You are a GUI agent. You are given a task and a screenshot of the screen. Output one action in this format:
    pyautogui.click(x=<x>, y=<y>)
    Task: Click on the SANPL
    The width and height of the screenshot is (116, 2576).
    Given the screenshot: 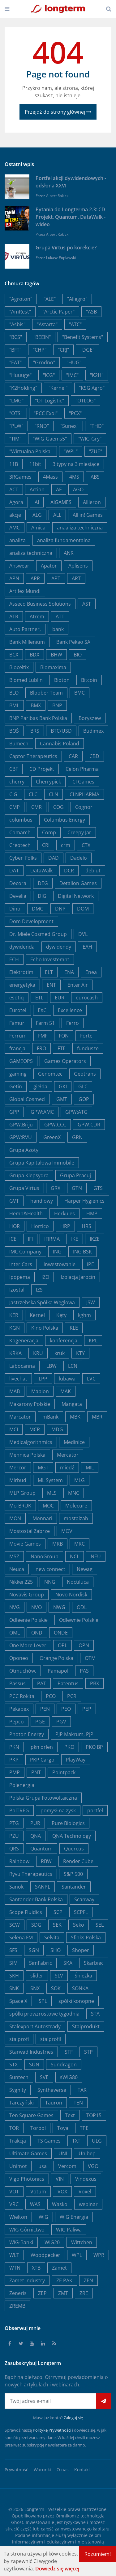 What is the action you would take?
    pyautogui.click(x=42, y=1886)
    